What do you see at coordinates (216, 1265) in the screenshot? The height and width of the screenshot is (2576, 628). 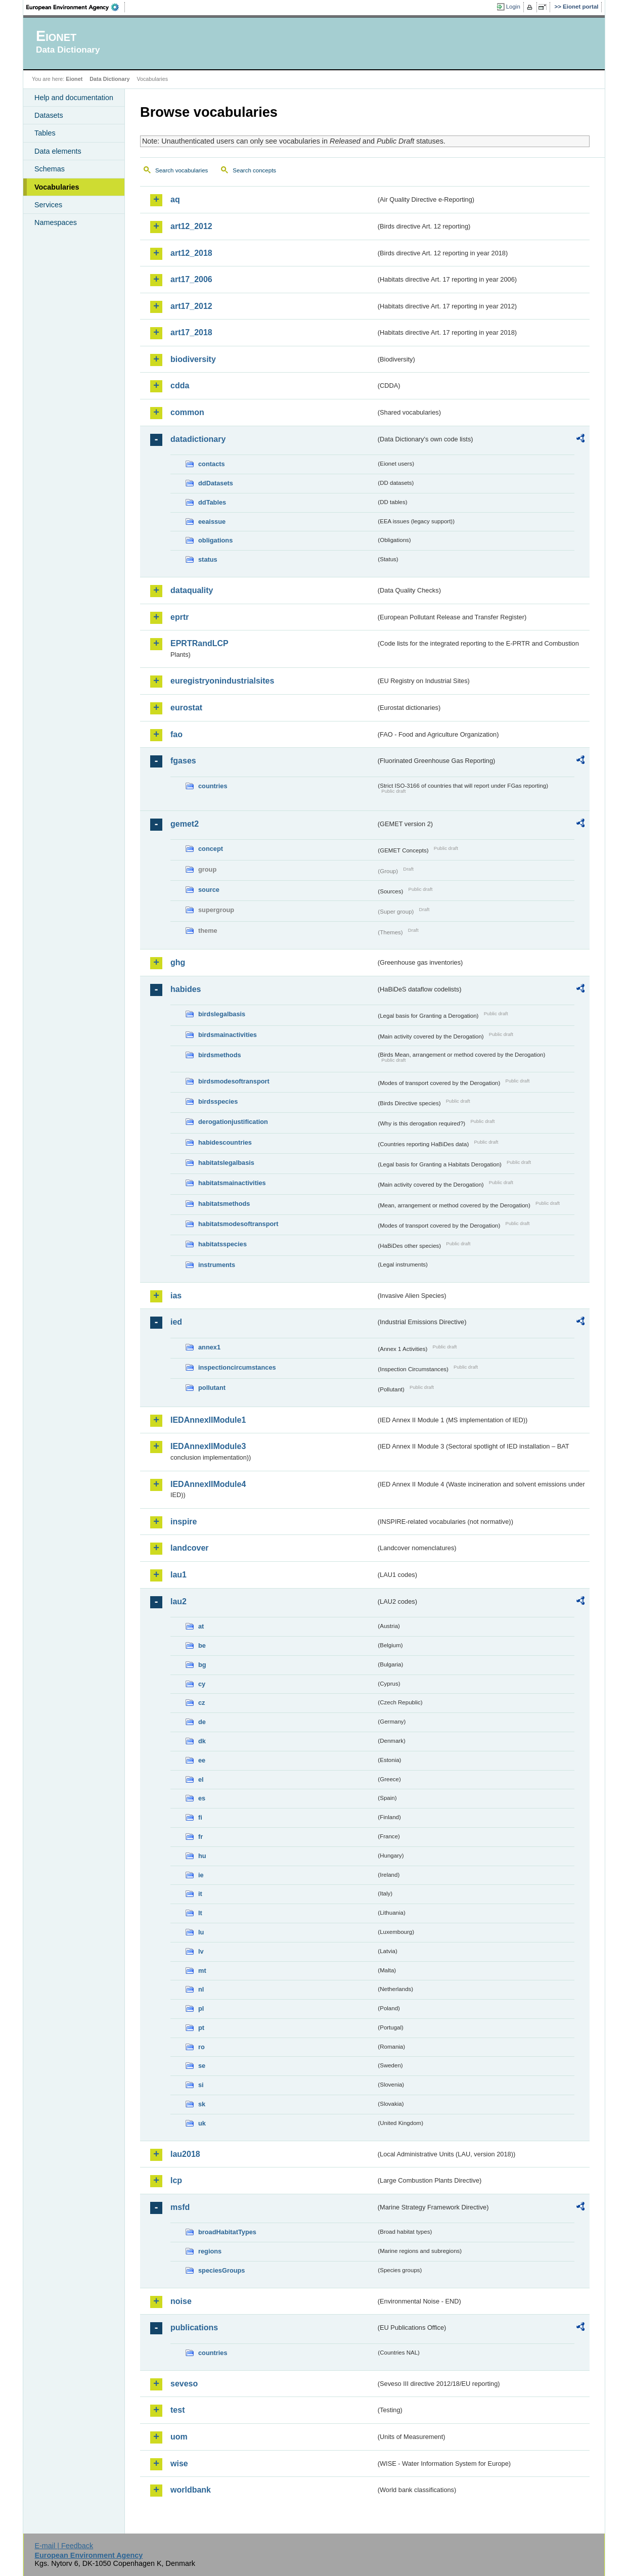 I see `instruments` at bounding box center [216, 1265].